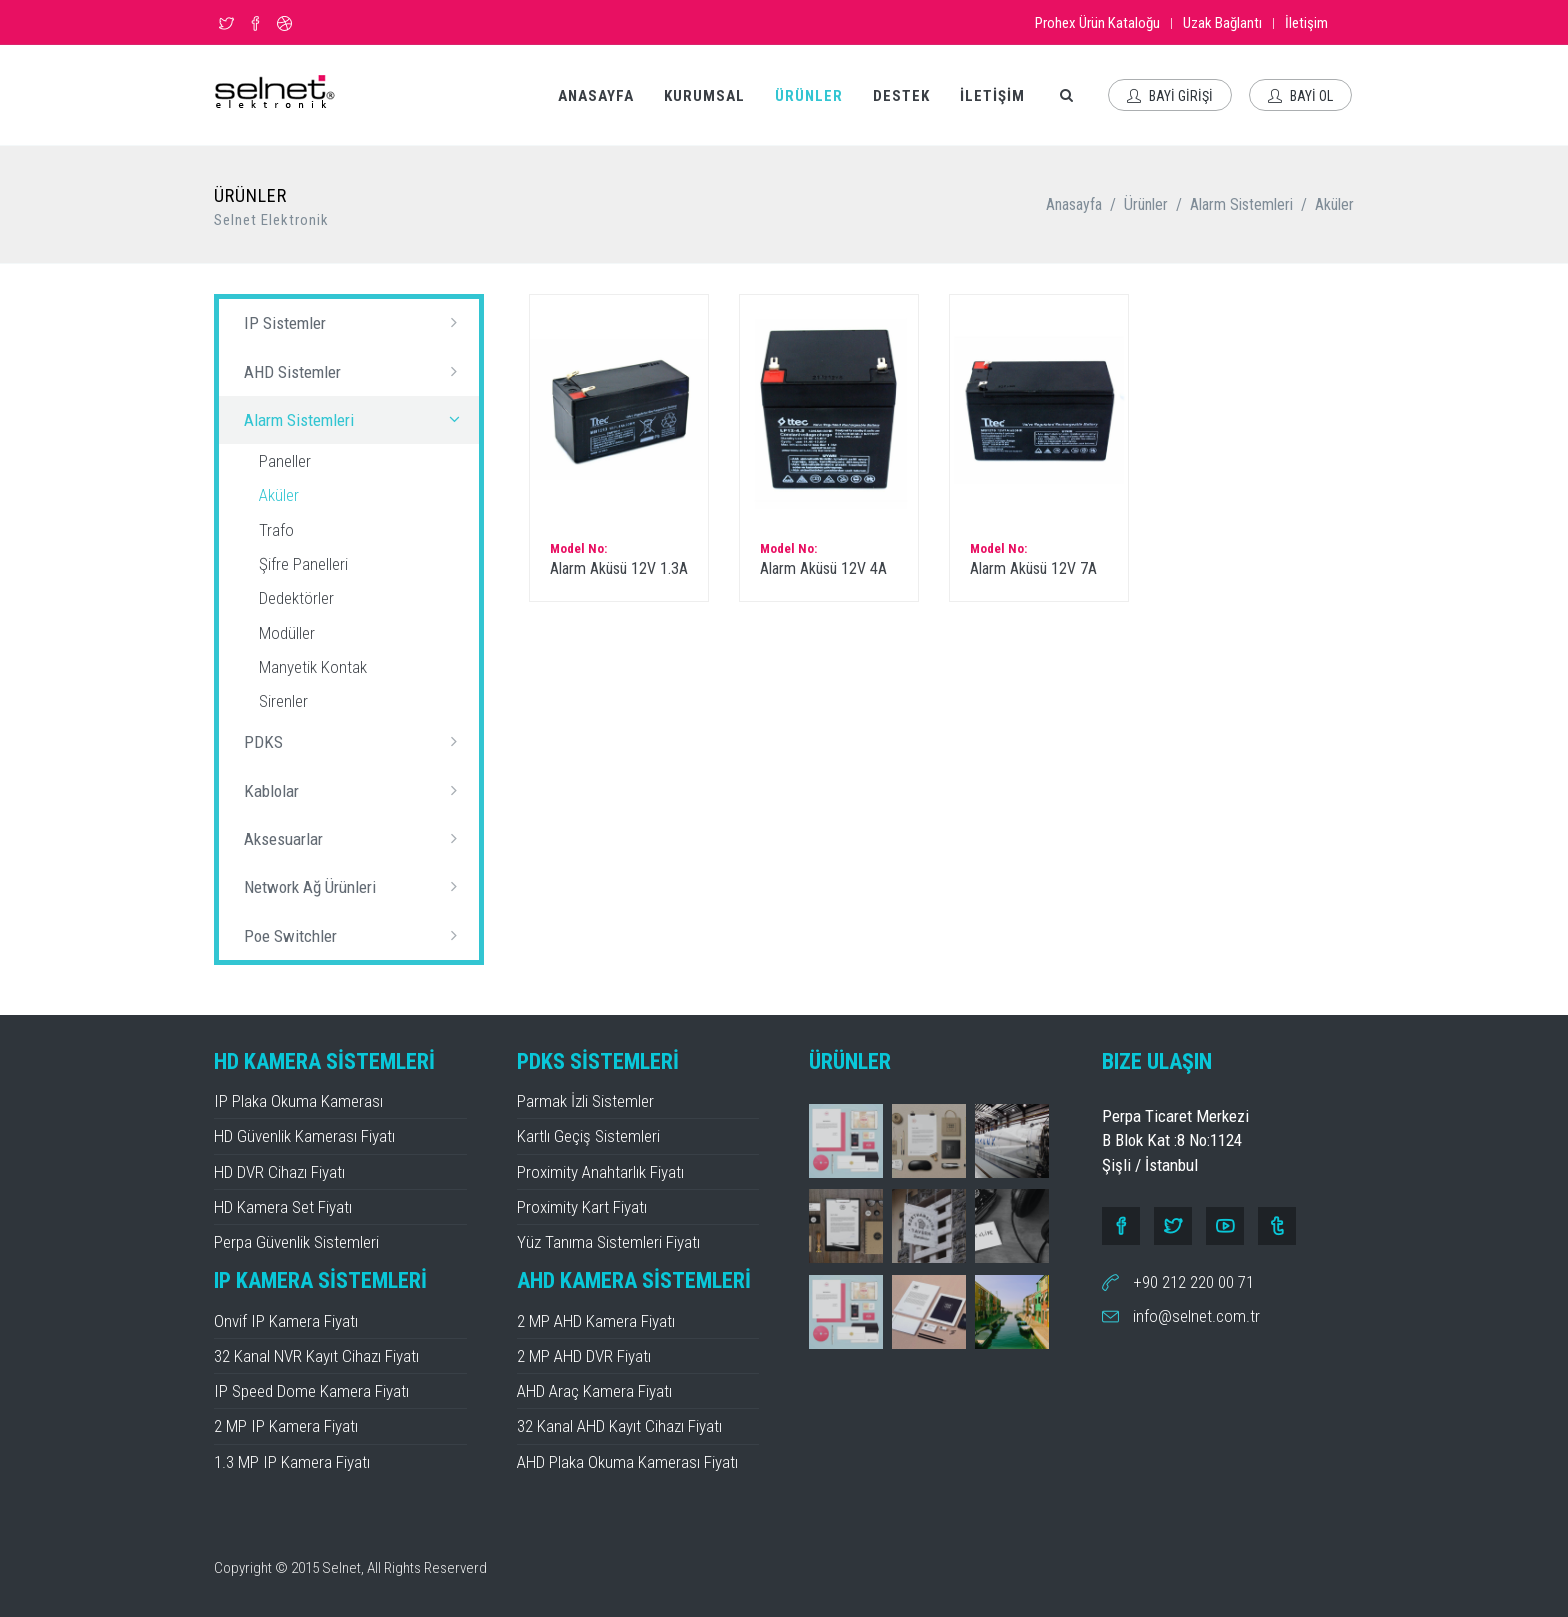  Describe the element at coordinates (286, 1321) in the screenshot. I see `Onvif IP Kamera Fiyatı` at that location.